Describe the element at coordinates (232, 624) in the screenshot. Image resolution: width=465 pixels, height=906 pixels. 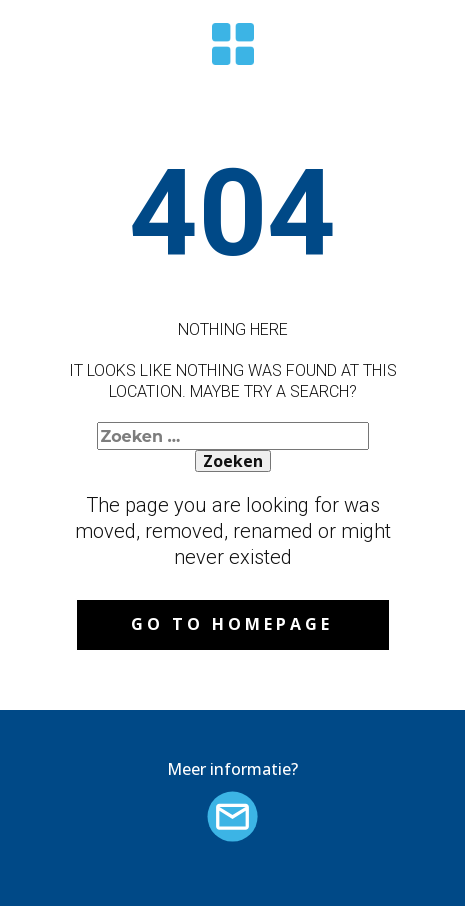
I see `Go to homepage` at that location.